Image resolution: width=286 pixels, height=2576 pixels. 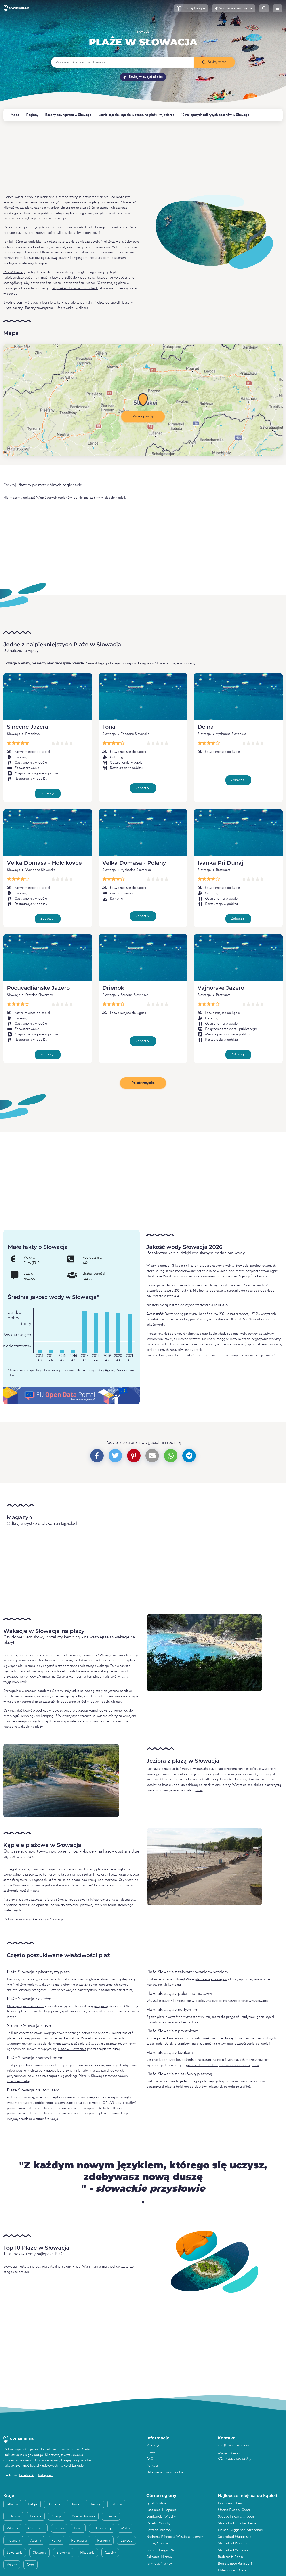 I want to click on gdzie jest to możliwe, można dowiedzieć się tutaj, so click(x=223, y=2065).